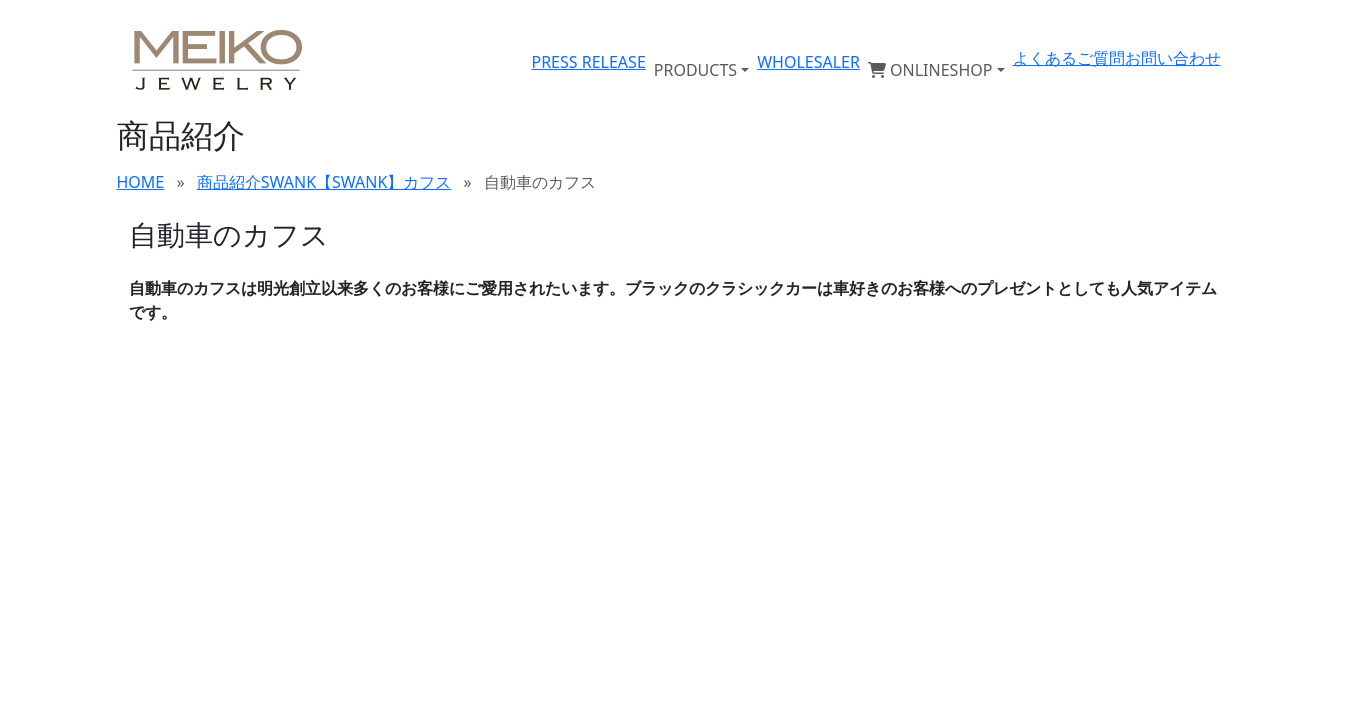  Describe the element at coordinates (695, 70) in the screenshot. I see `PRODUCTS [button]` at that location.